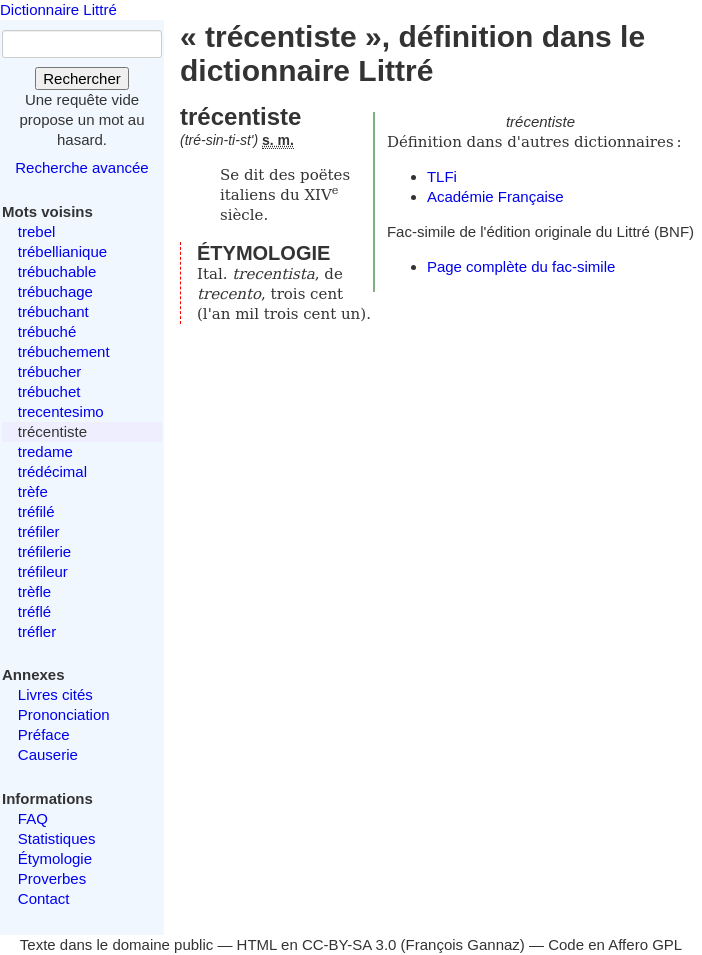 This screenshot has width=702, height=955. What do you see at coordinates (39, 531) in the screenshot?
I see `tréfiler` at bounding box center [39, 531].